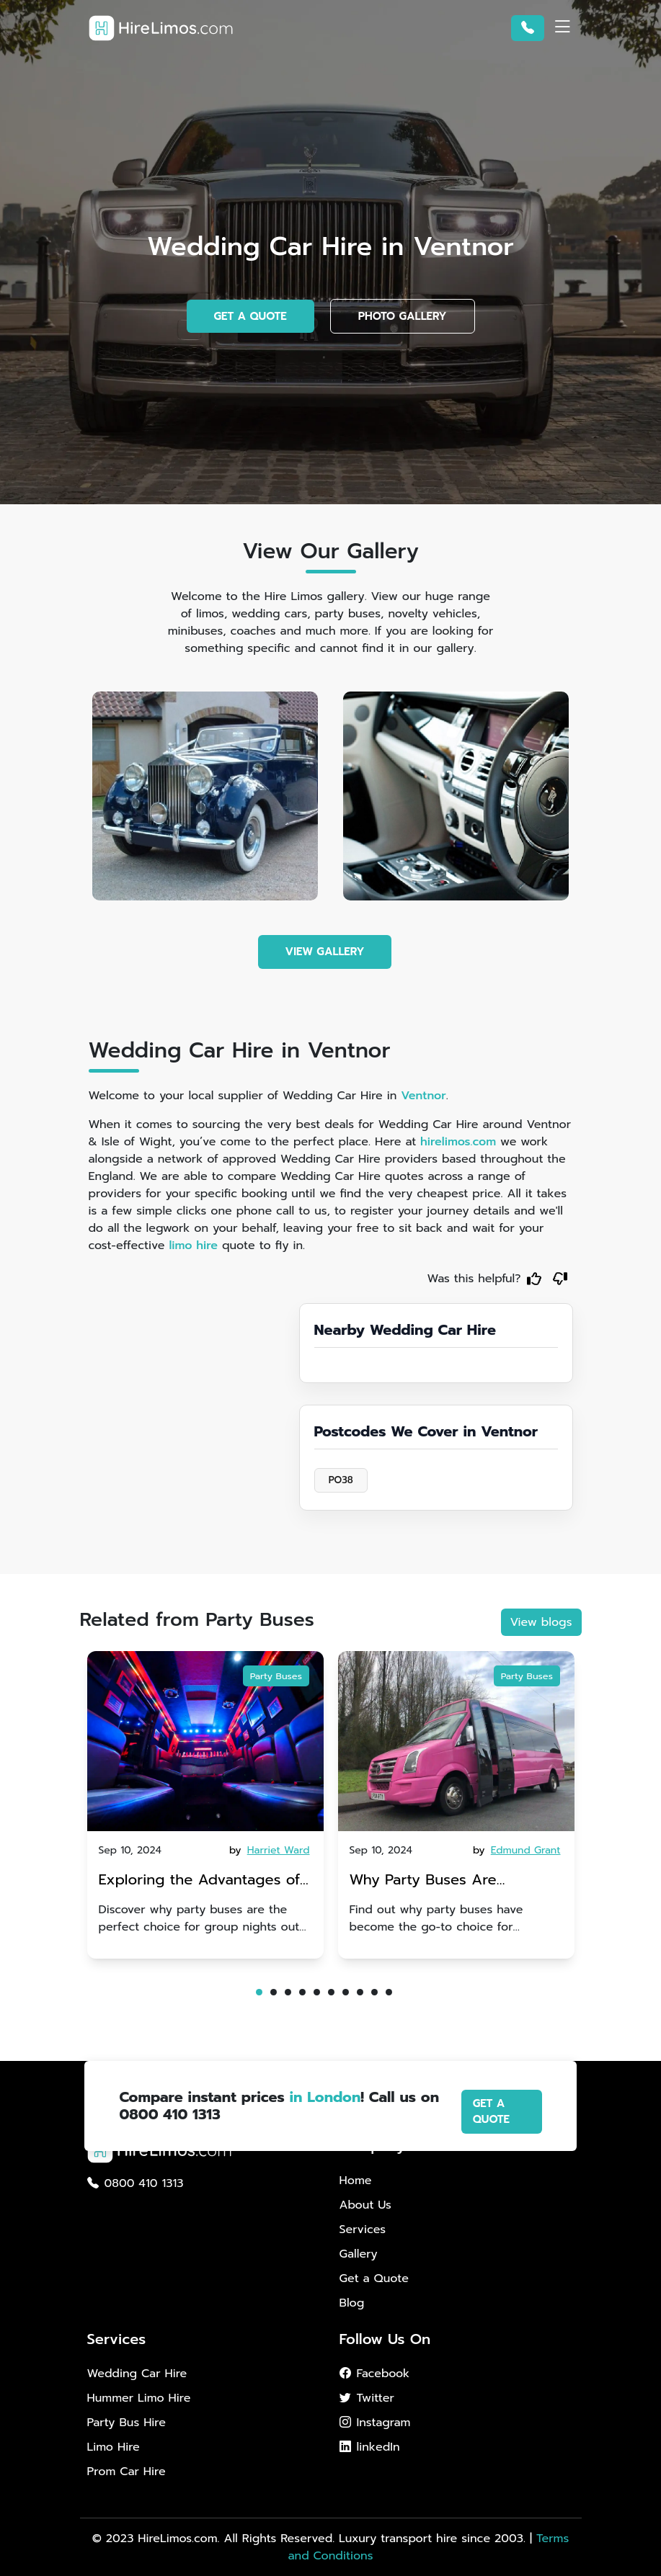 The image size is (661, 2576). What do you see at coordinates (365, 2205) in the screenshot?
I see `About Us` at bounding box center [365, 2205].